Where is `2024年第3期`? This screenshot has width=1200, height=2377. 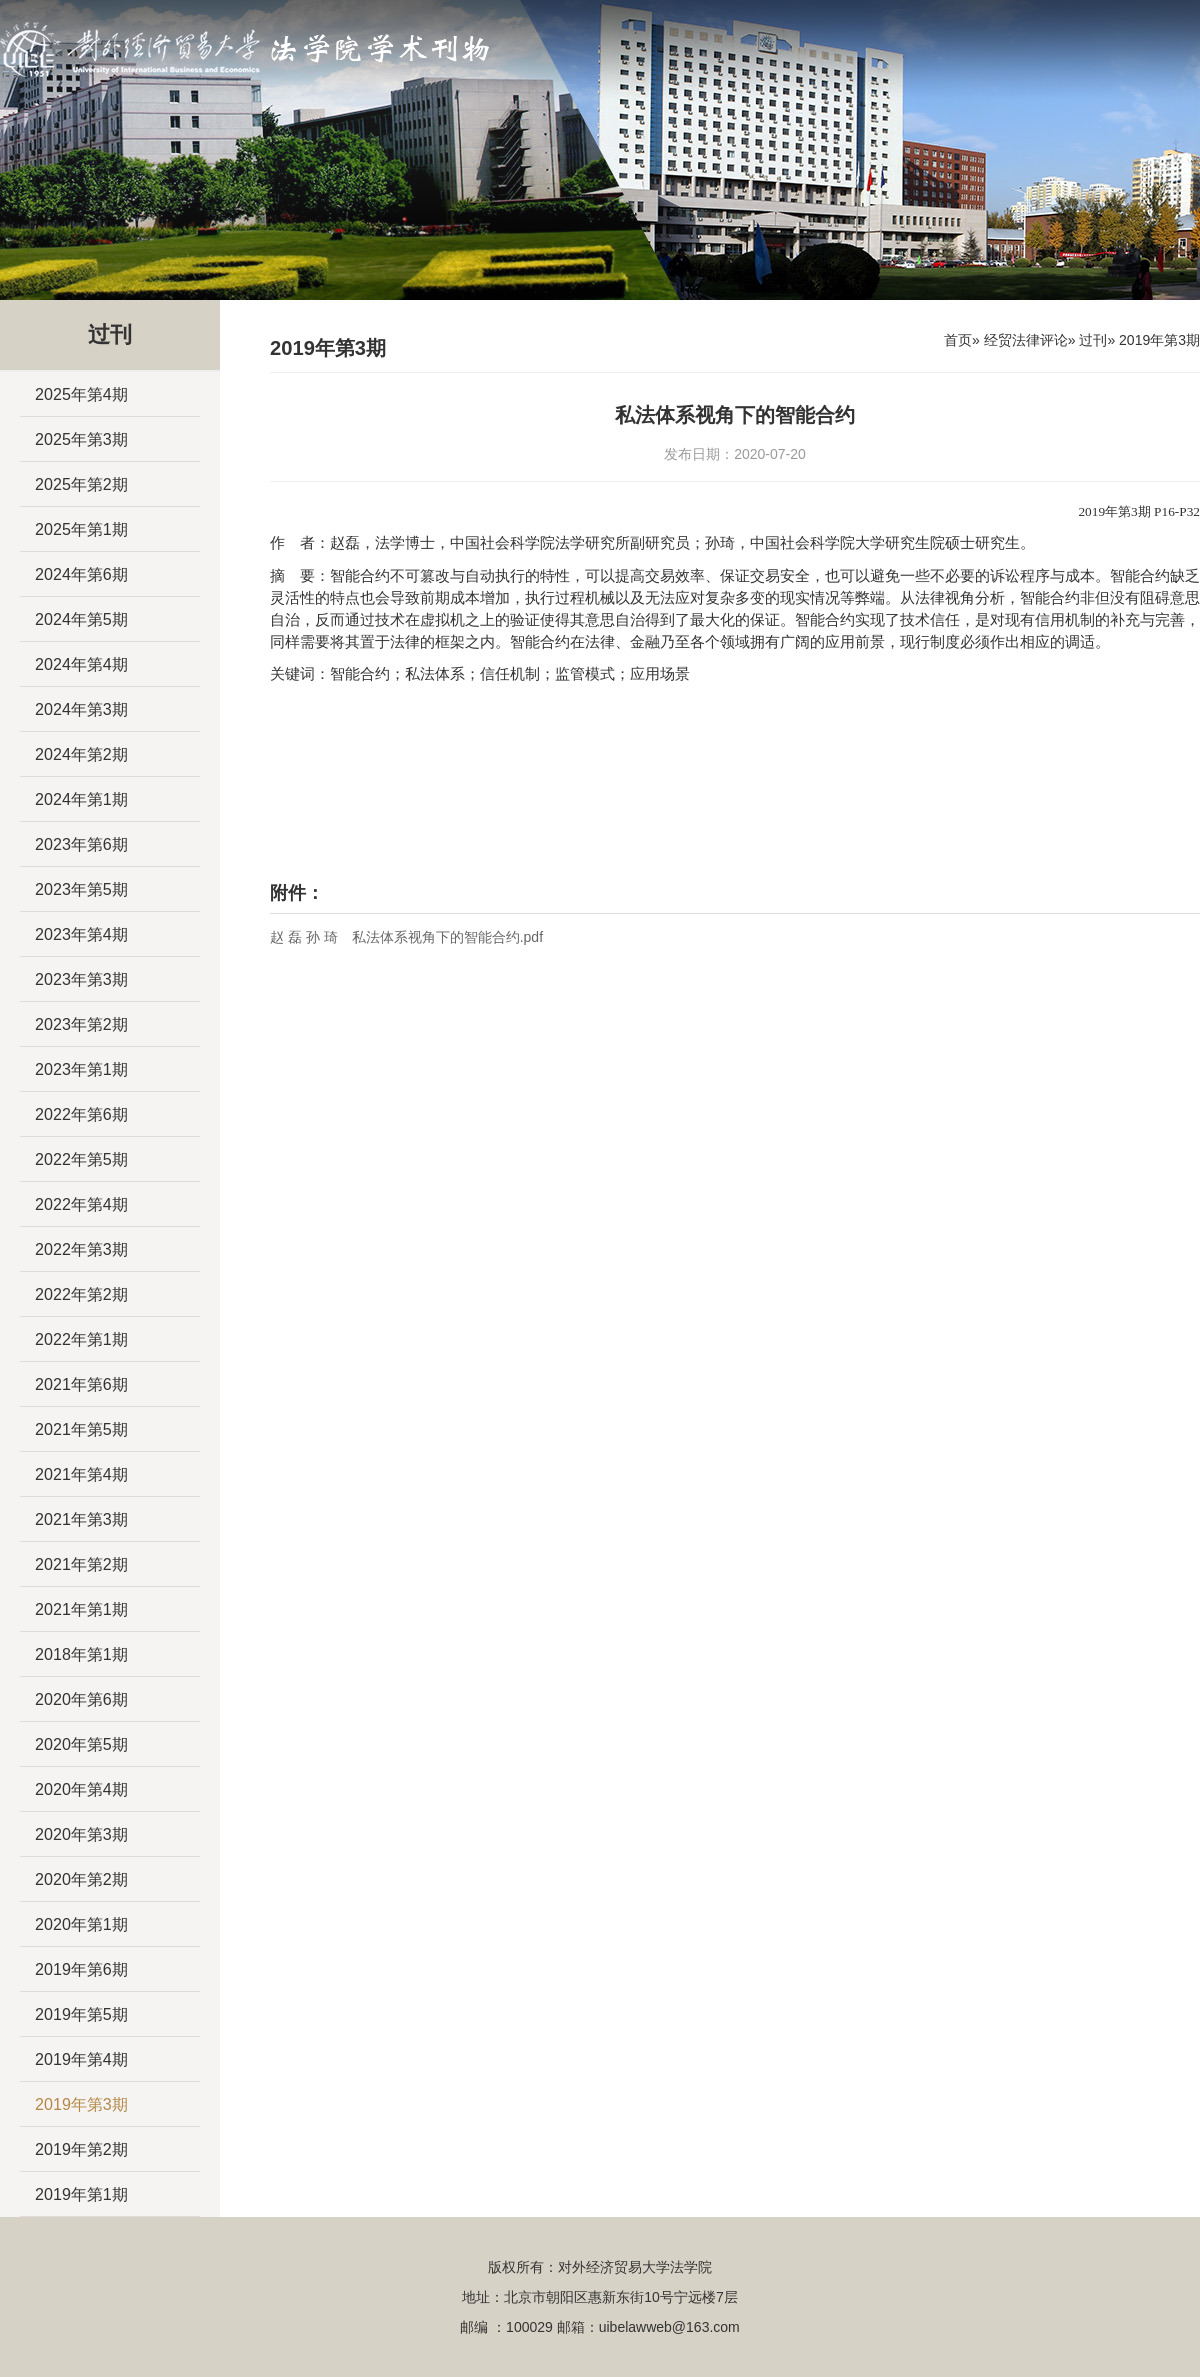
2024年第3期 is located at coordinates (81, 709).